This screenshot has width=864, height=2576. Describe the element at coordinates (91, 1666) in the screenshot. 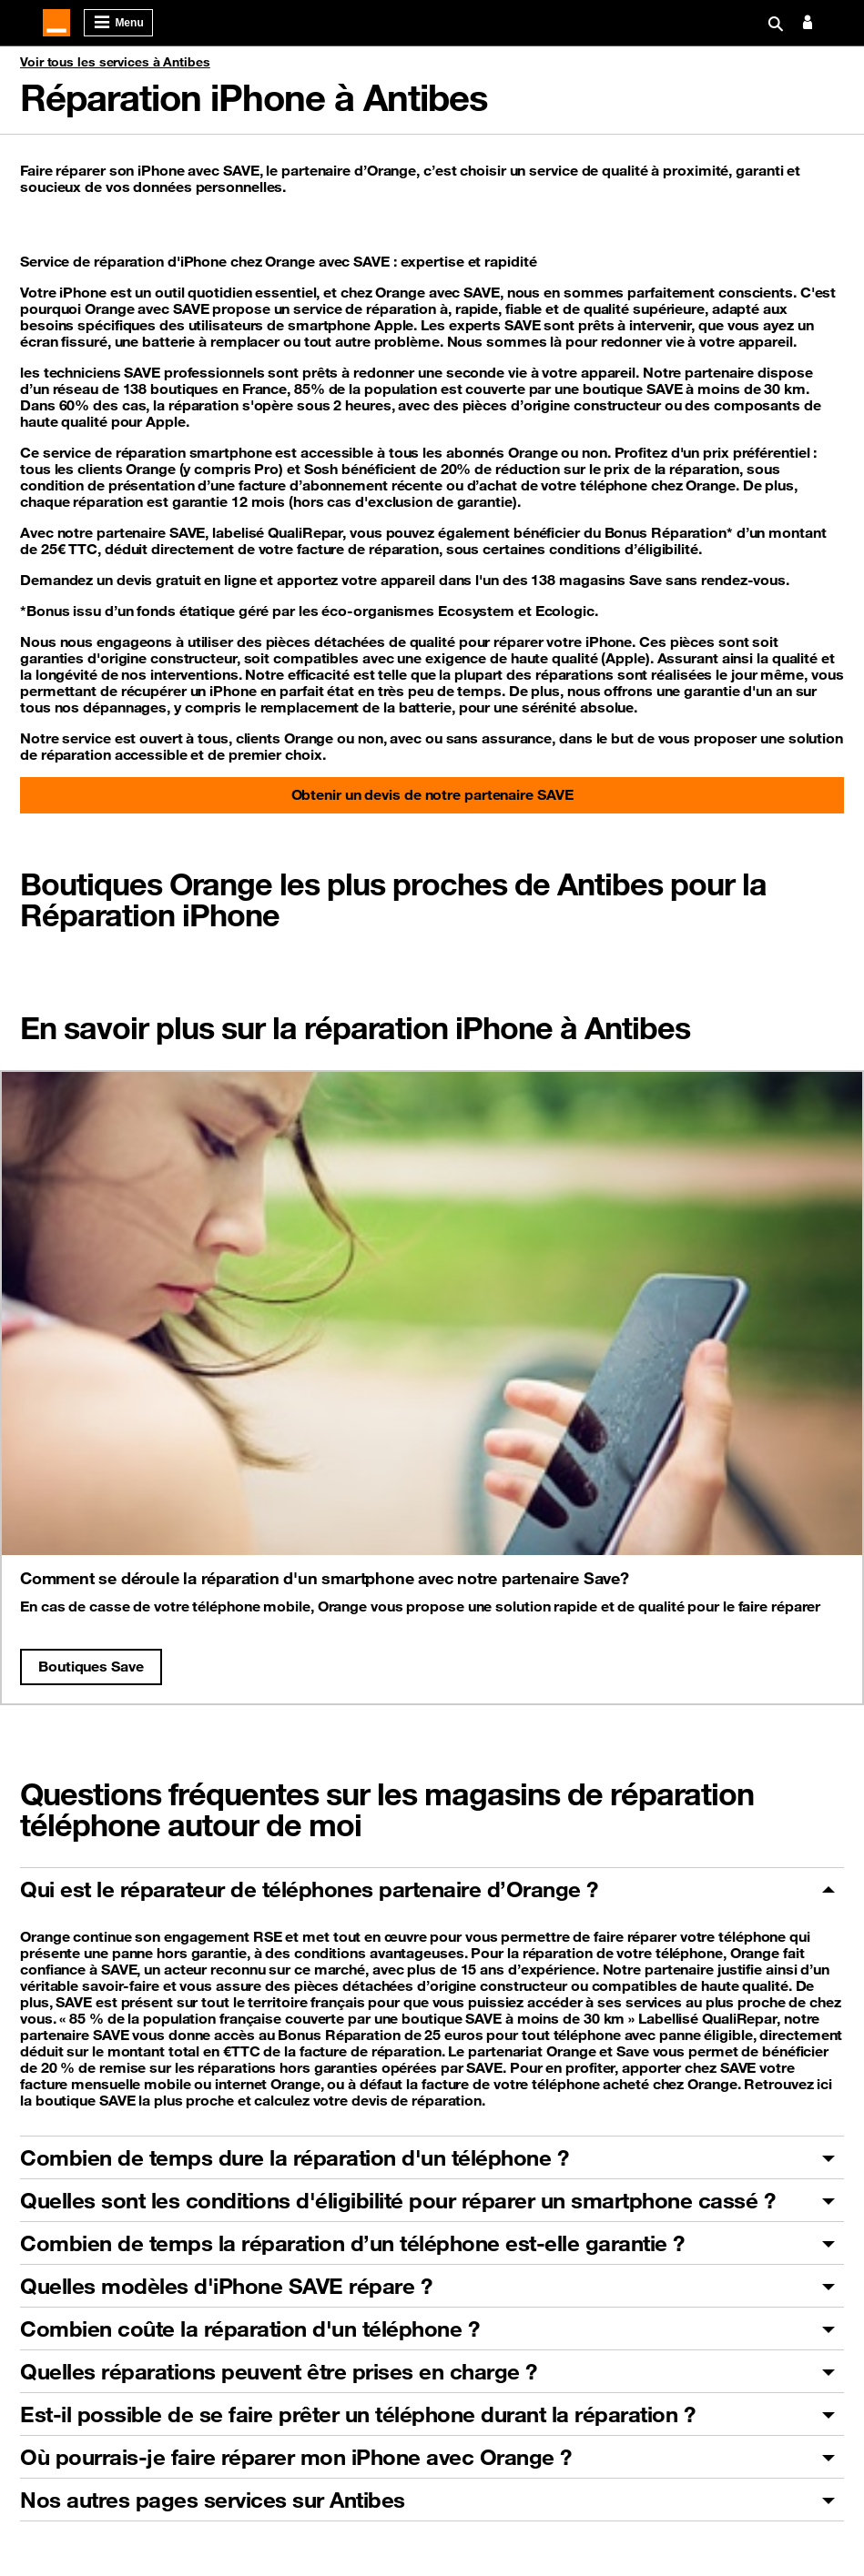

I see `Boutiques Save` at that location.